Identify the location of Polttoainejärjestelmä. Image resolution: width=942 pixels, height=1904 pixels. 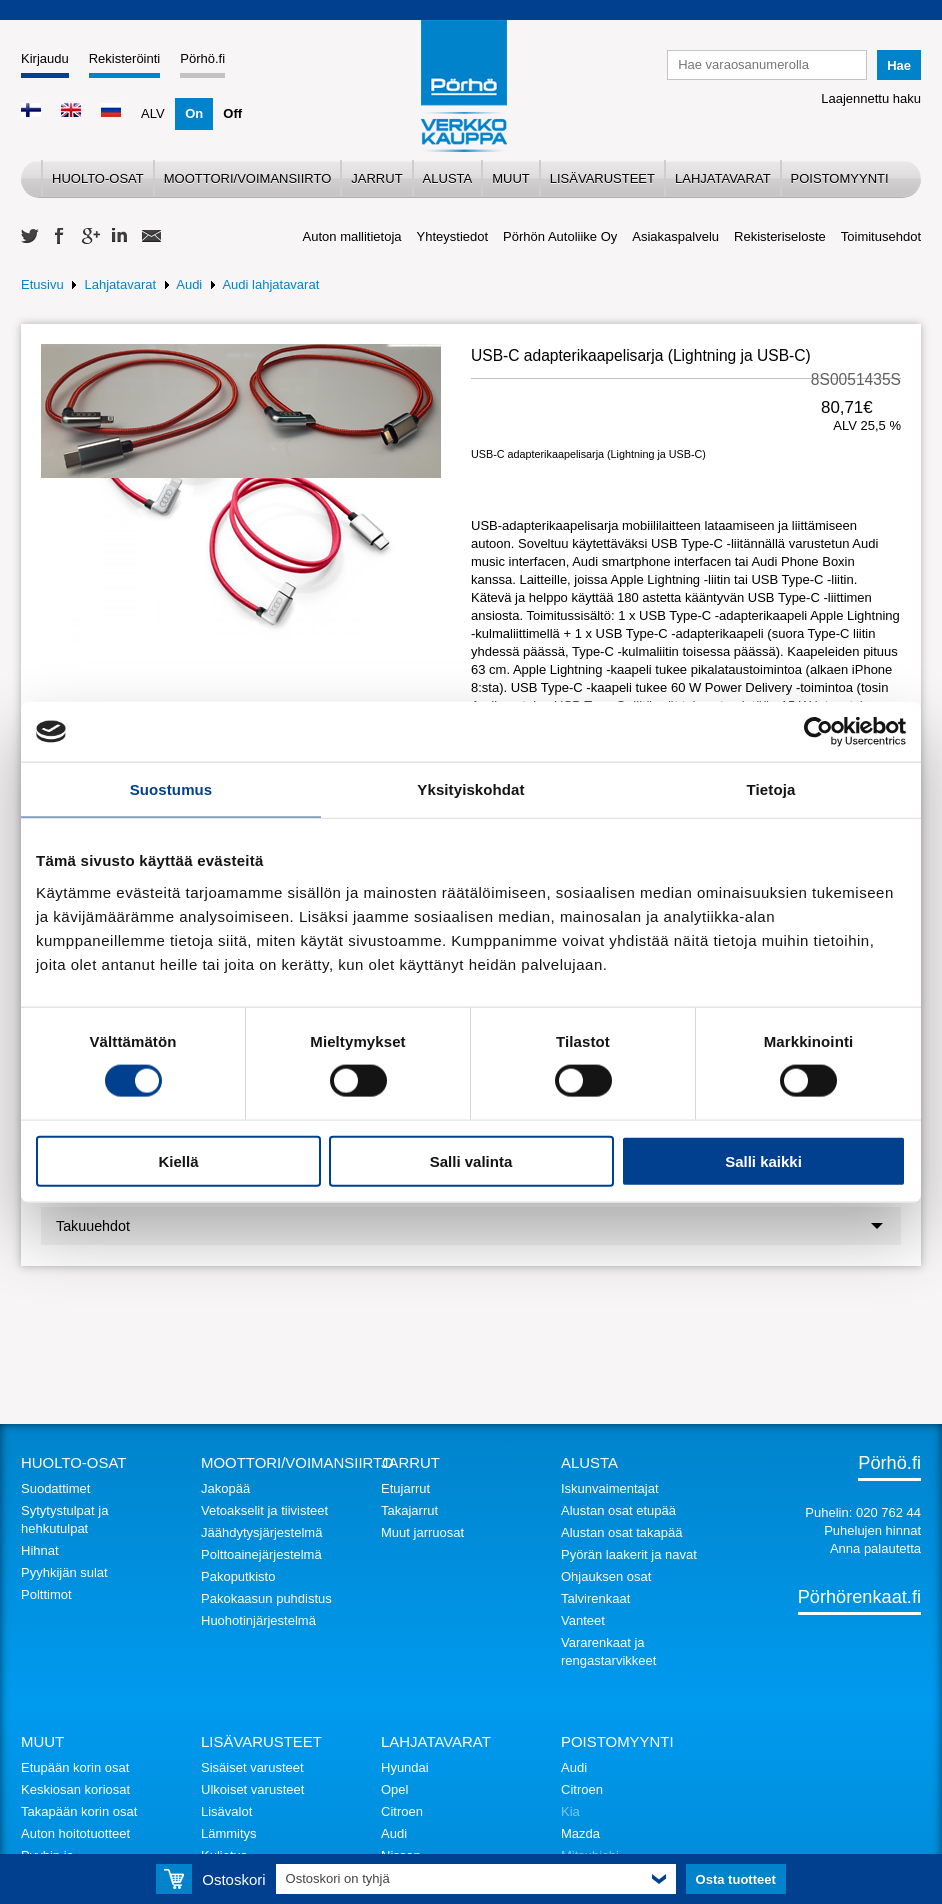
(261, 1554).